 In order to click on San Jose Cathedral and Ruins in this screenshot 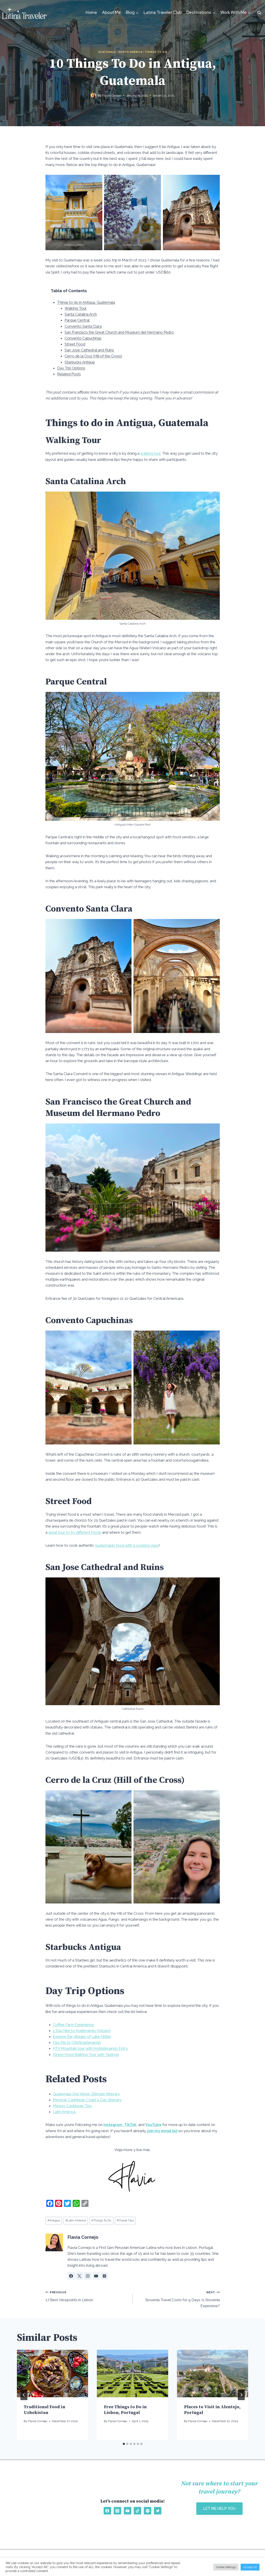, I will do `click(89, 350)`.